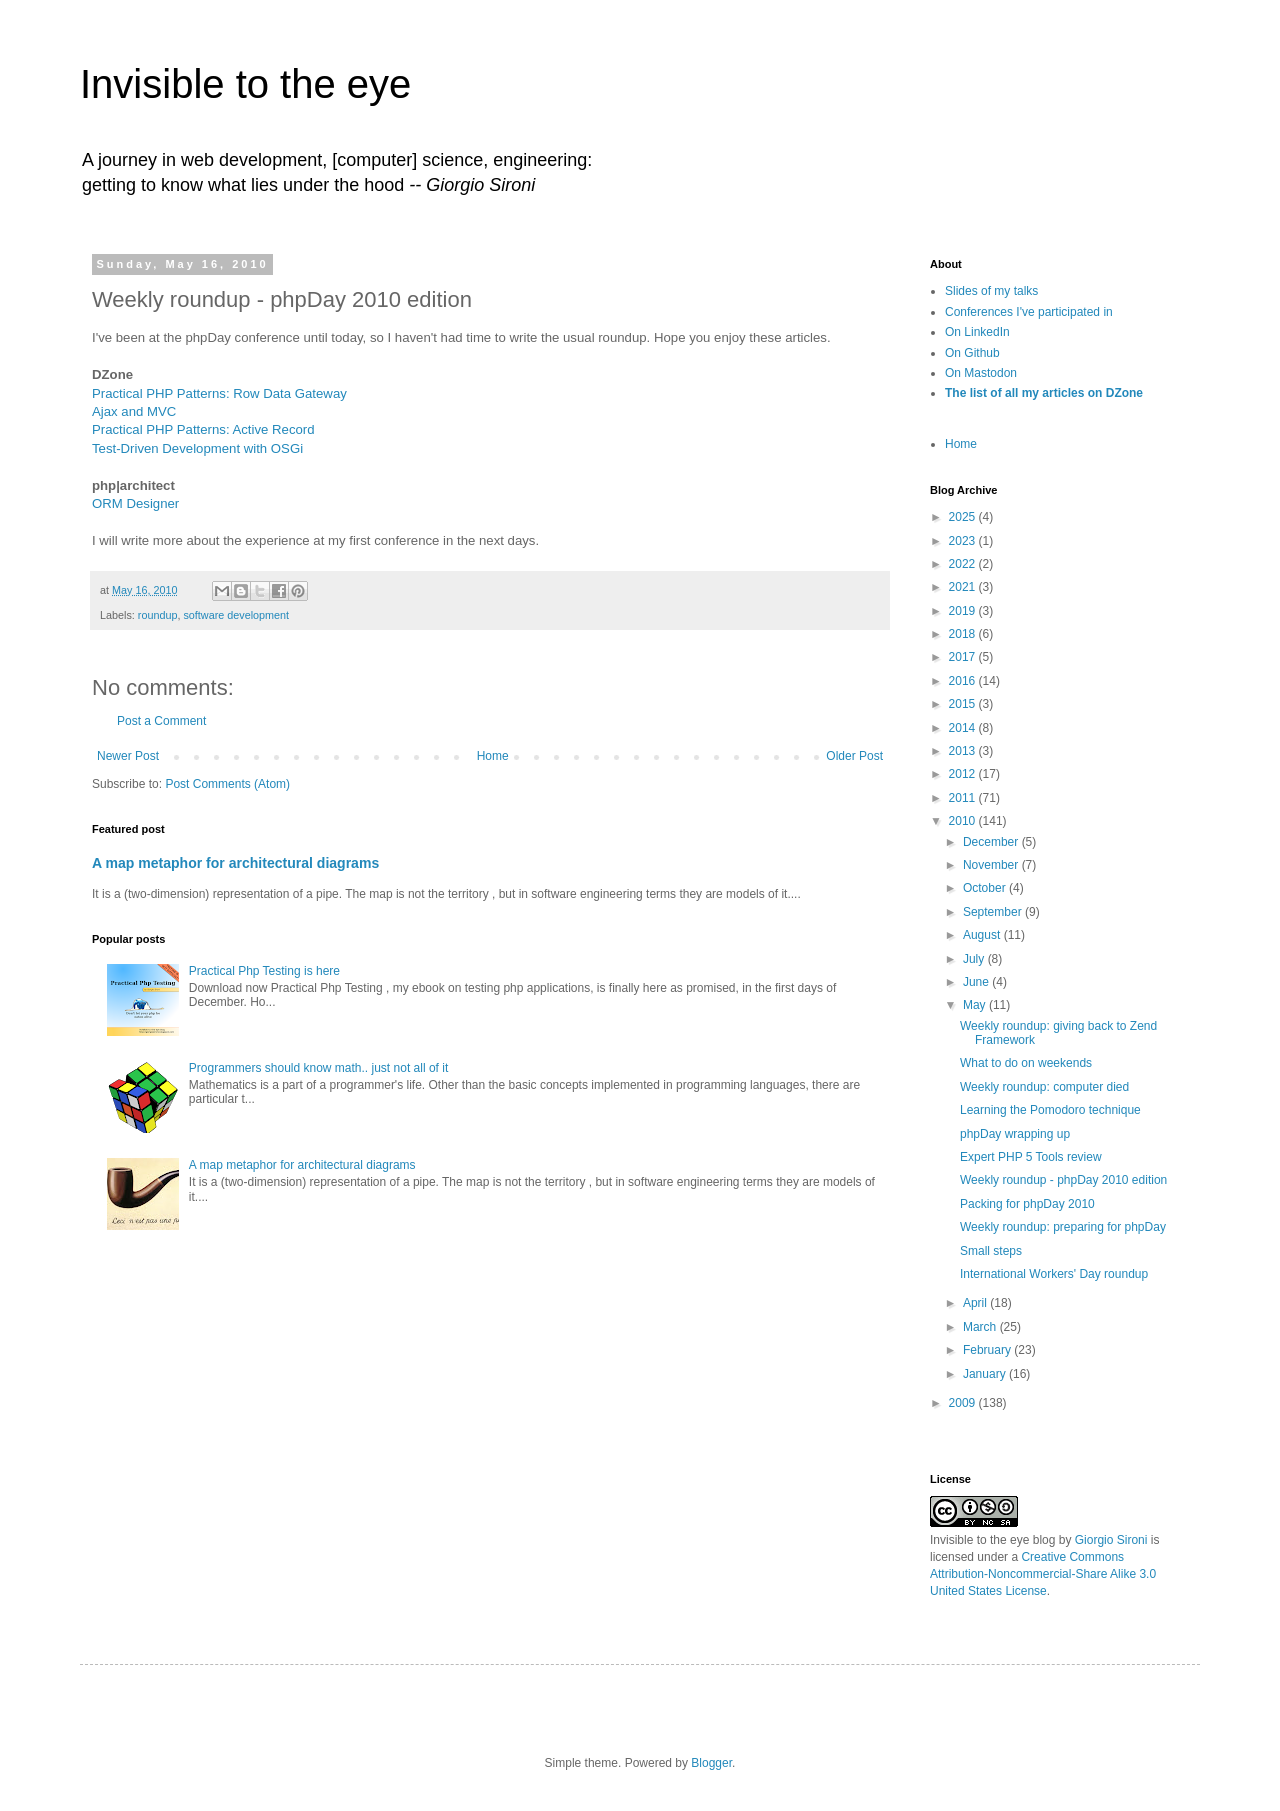 The image size is (1280, 1811). Describe the element at coordinates (991, 291) in the screenshot. I see `Slides of my talks` at that location.